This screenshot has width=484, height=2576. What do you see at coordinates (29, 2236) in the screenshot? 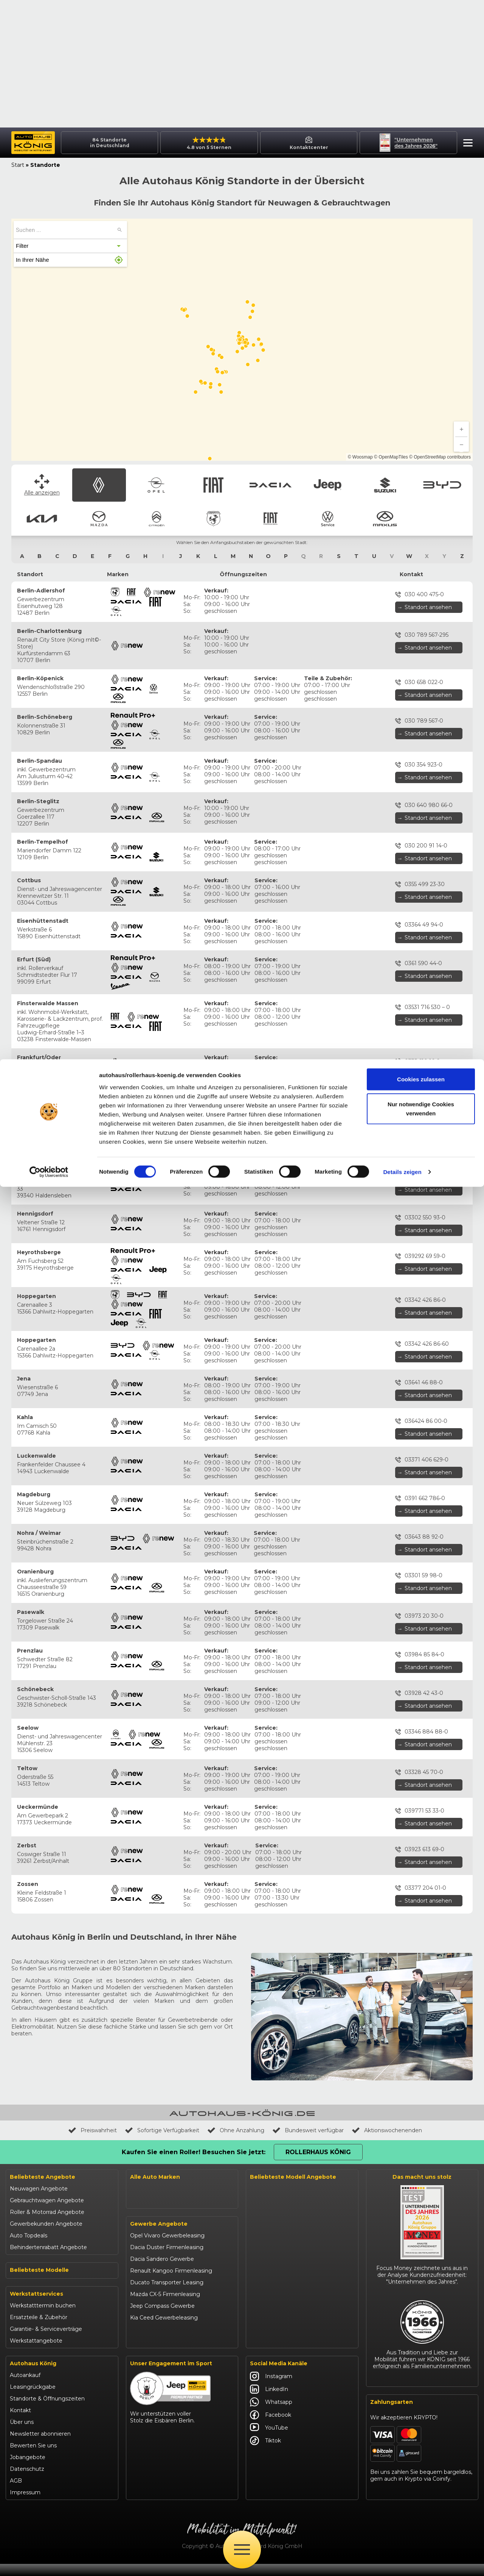
I see `Jeep Compass` at bounding box center [29, 2236].